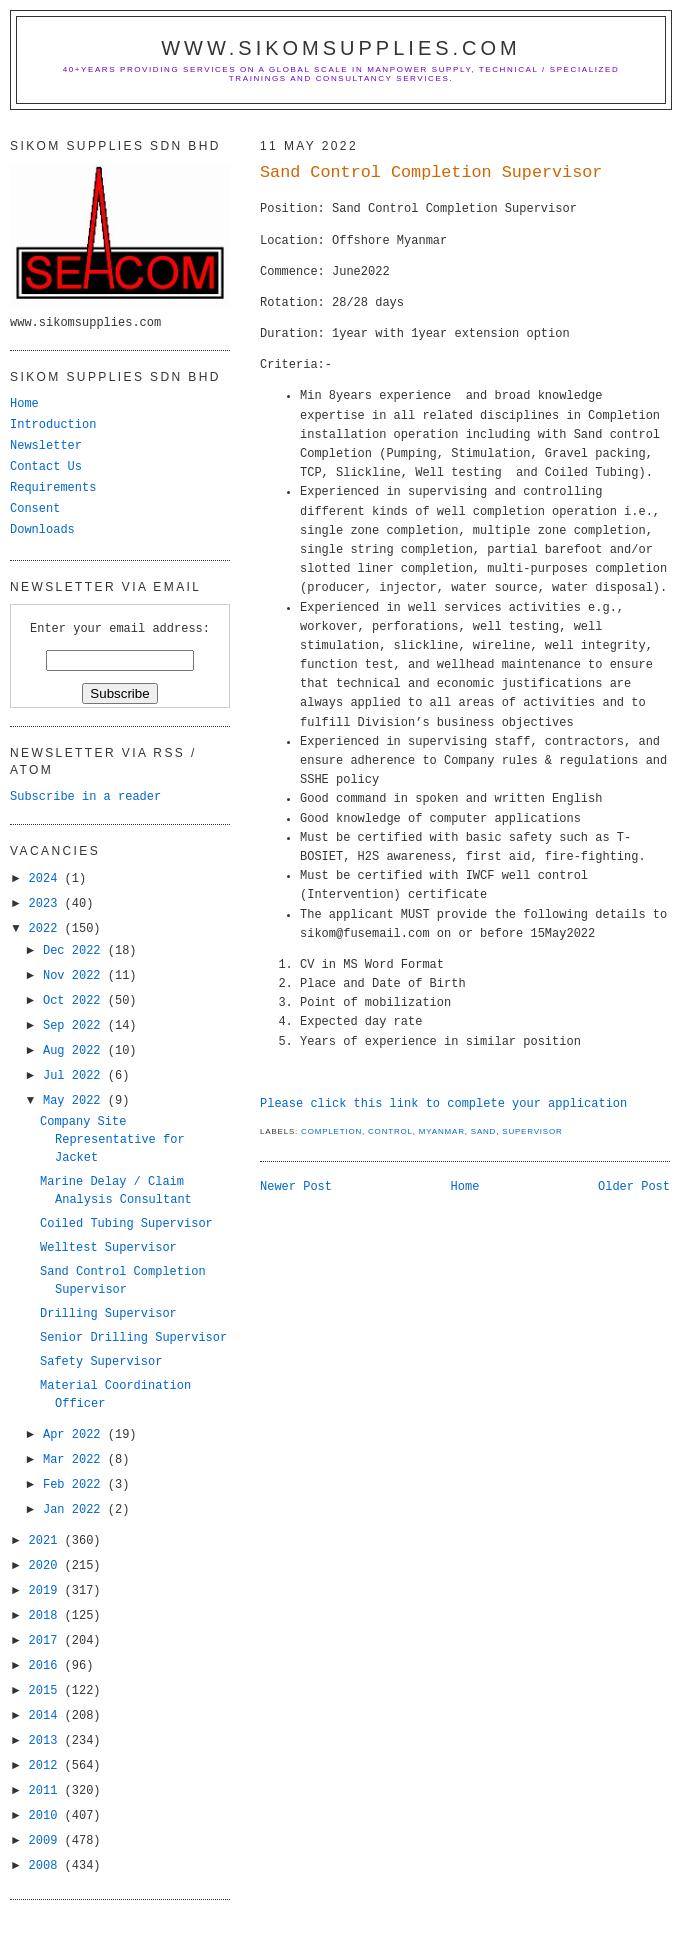  What do you see at coordinates (75, 1001) in the screenshot?
I see `Oct 2022` at bounding box center [75, 1001].